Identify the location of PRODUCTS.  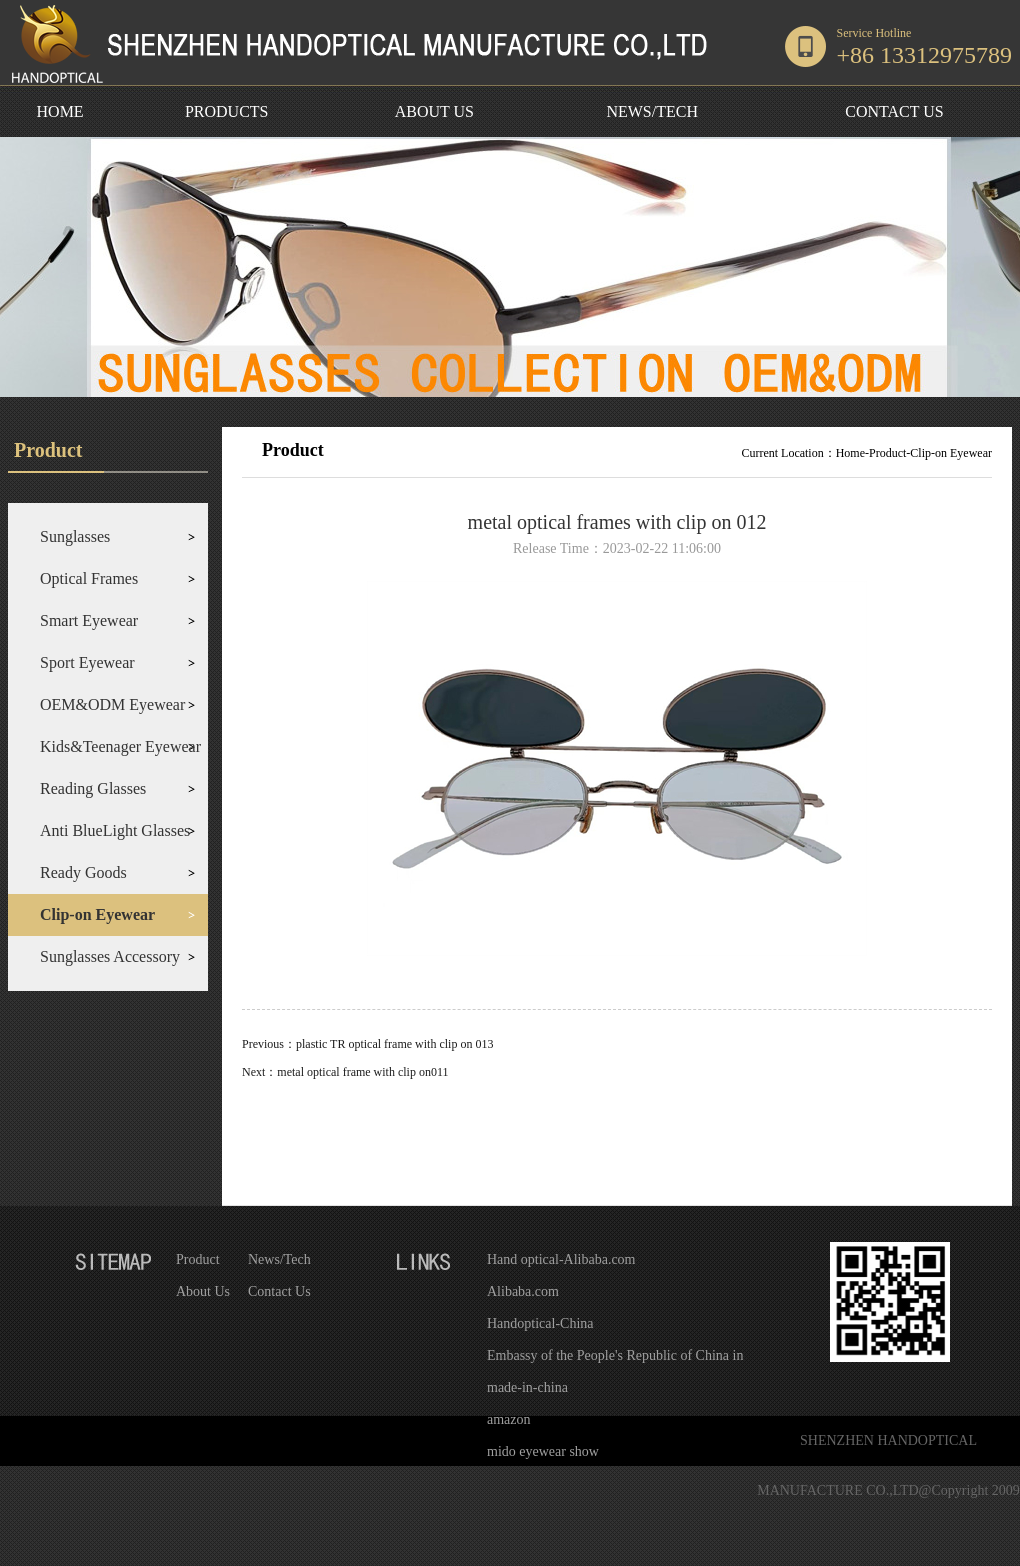
(227, 111).